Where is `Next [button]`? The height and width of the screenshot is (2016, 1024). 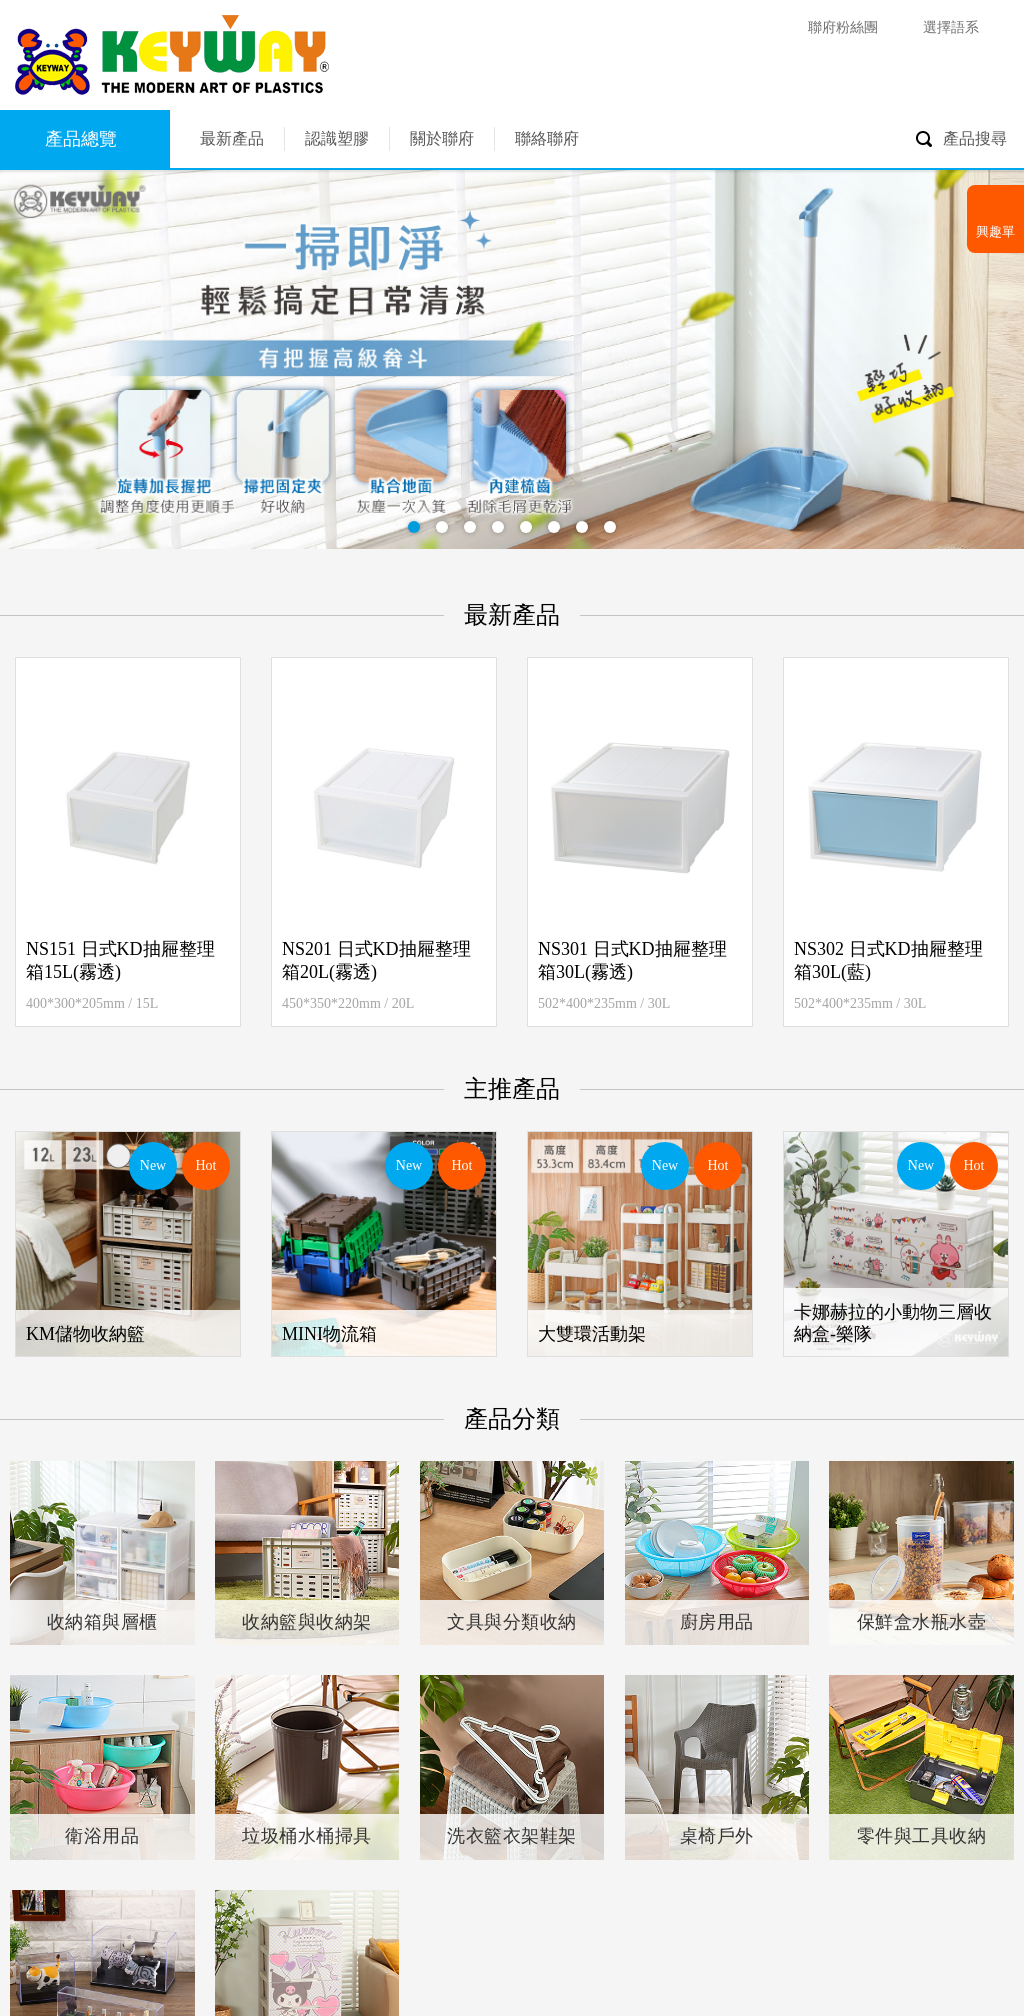 Next [button] is located at coordinates (982, 842).